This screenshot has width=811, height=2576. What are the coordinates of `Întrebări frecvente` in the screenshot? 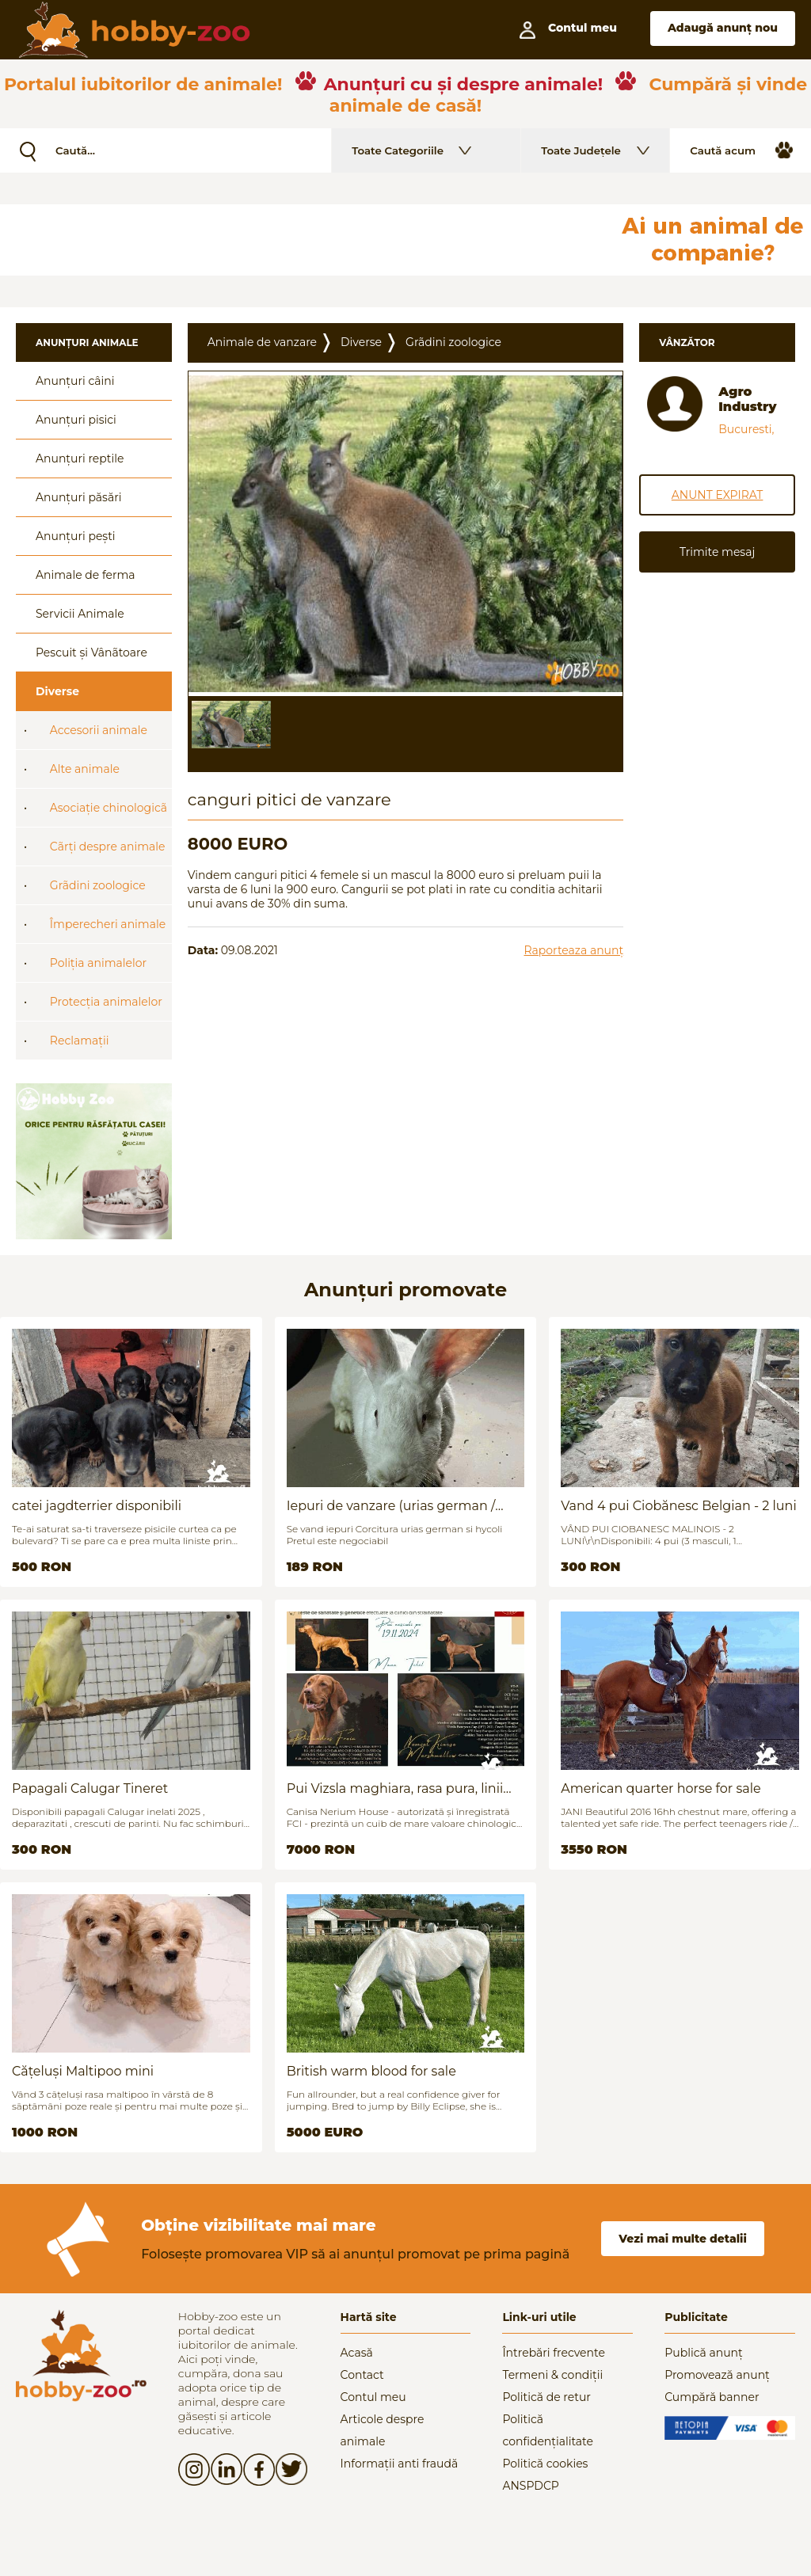 It's located at (553, 2353).